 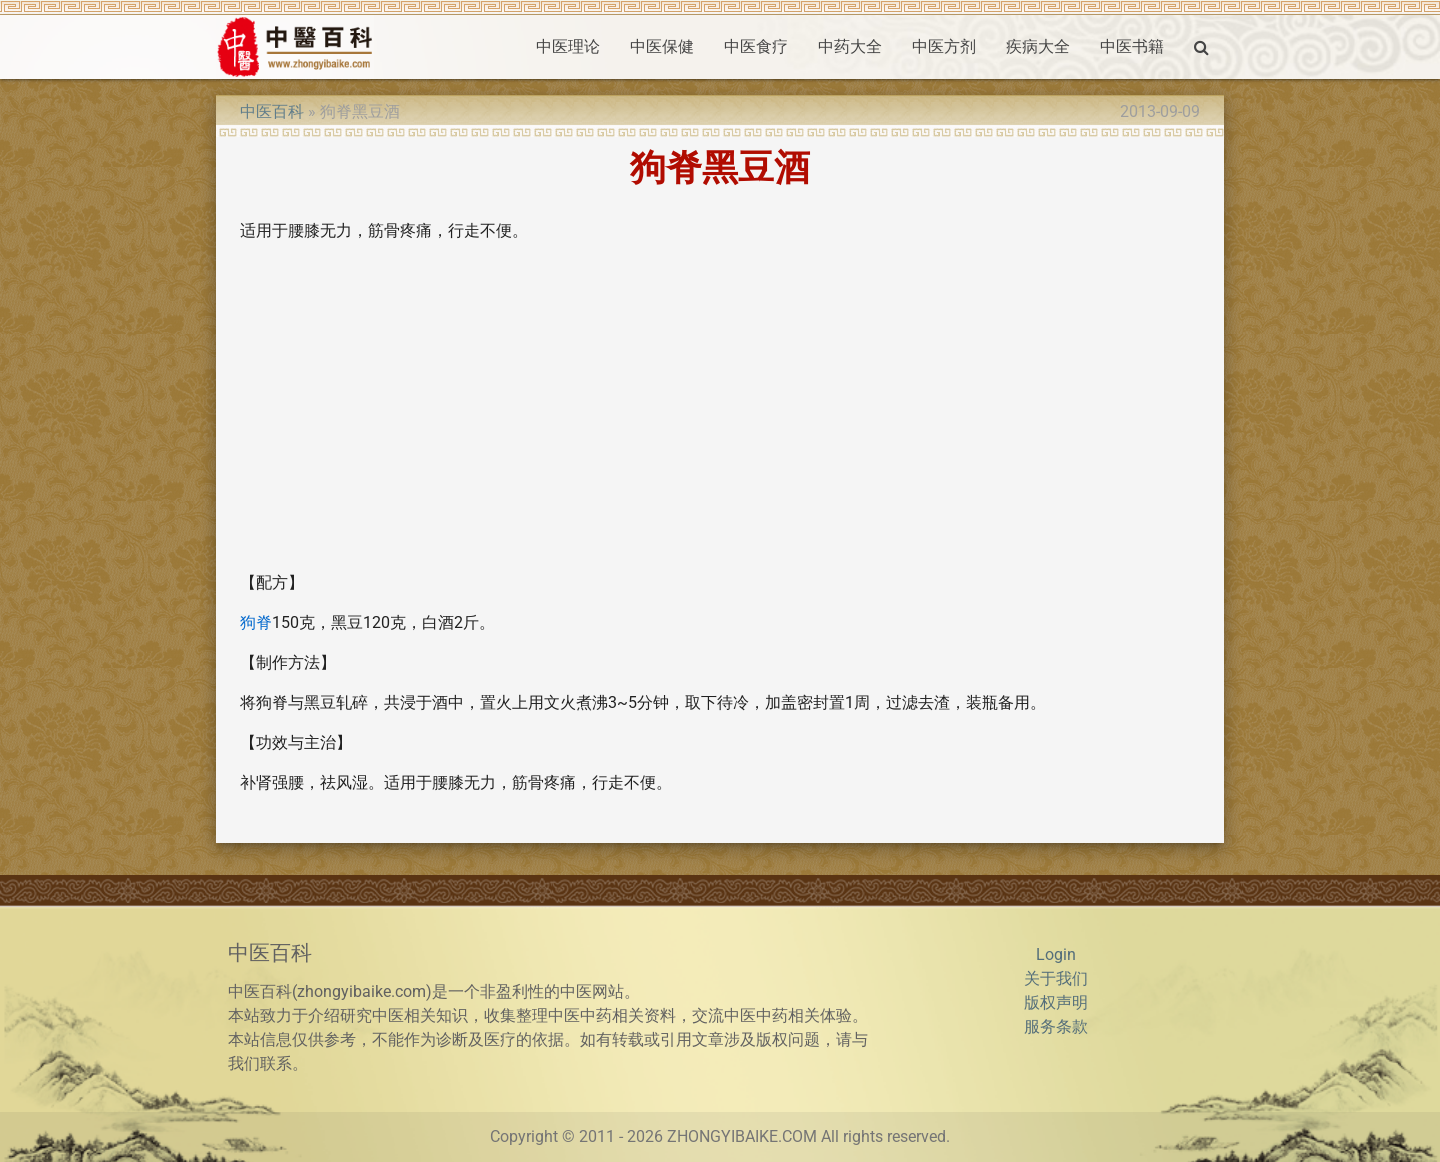 I want to click on 中医食疗, so click(x=756, y=46).